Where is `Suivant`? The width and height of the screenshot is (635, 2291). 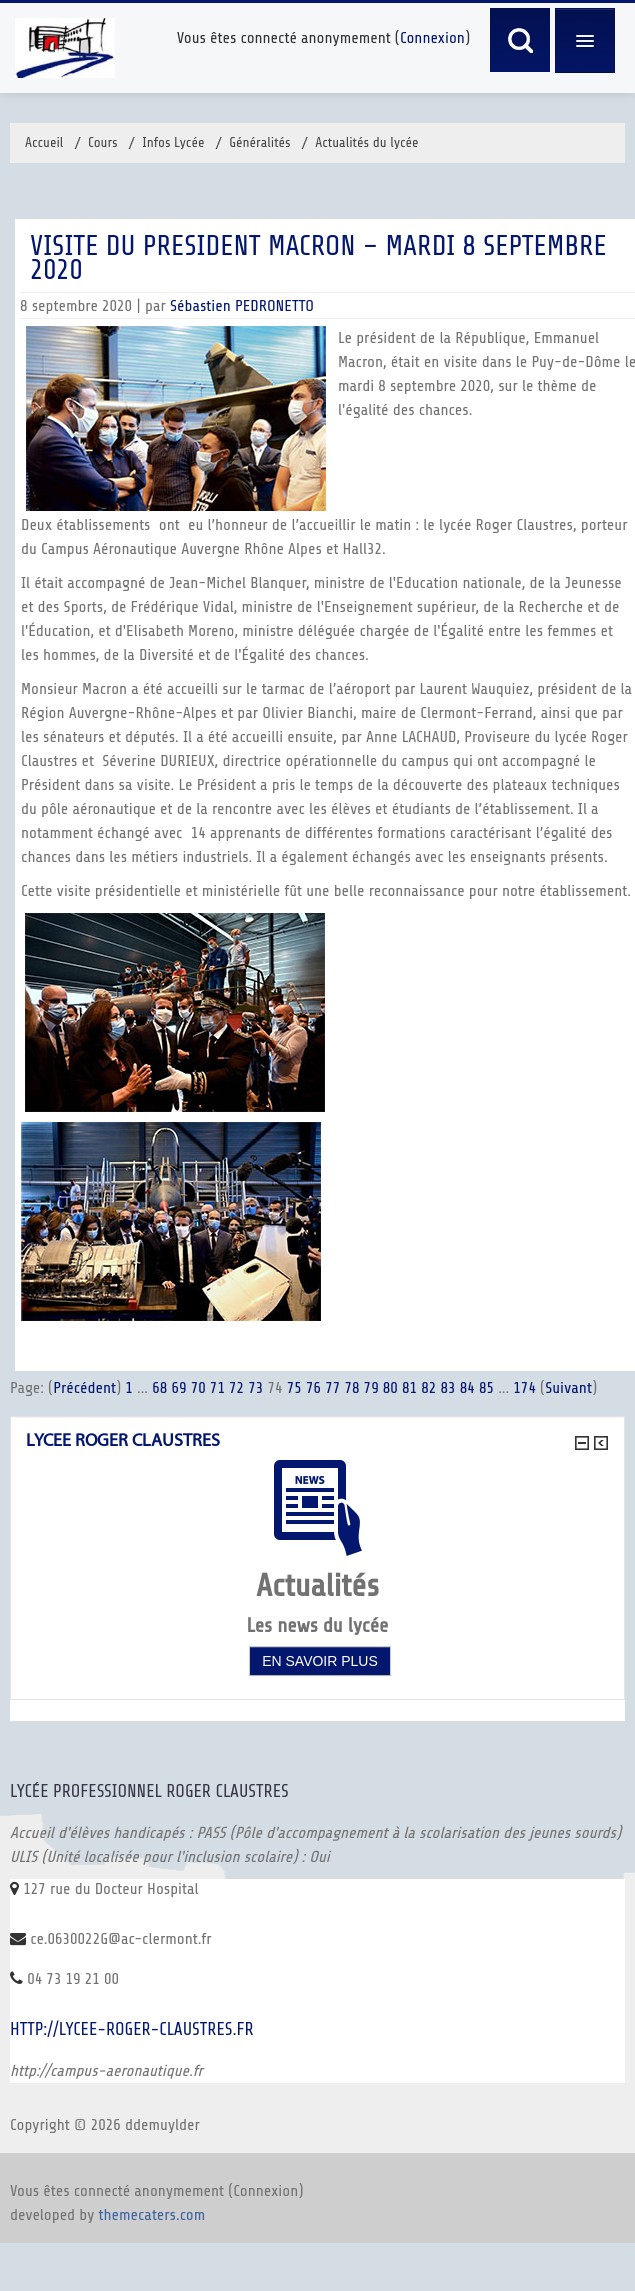 Suivant is located at coordinates (568, 1388).